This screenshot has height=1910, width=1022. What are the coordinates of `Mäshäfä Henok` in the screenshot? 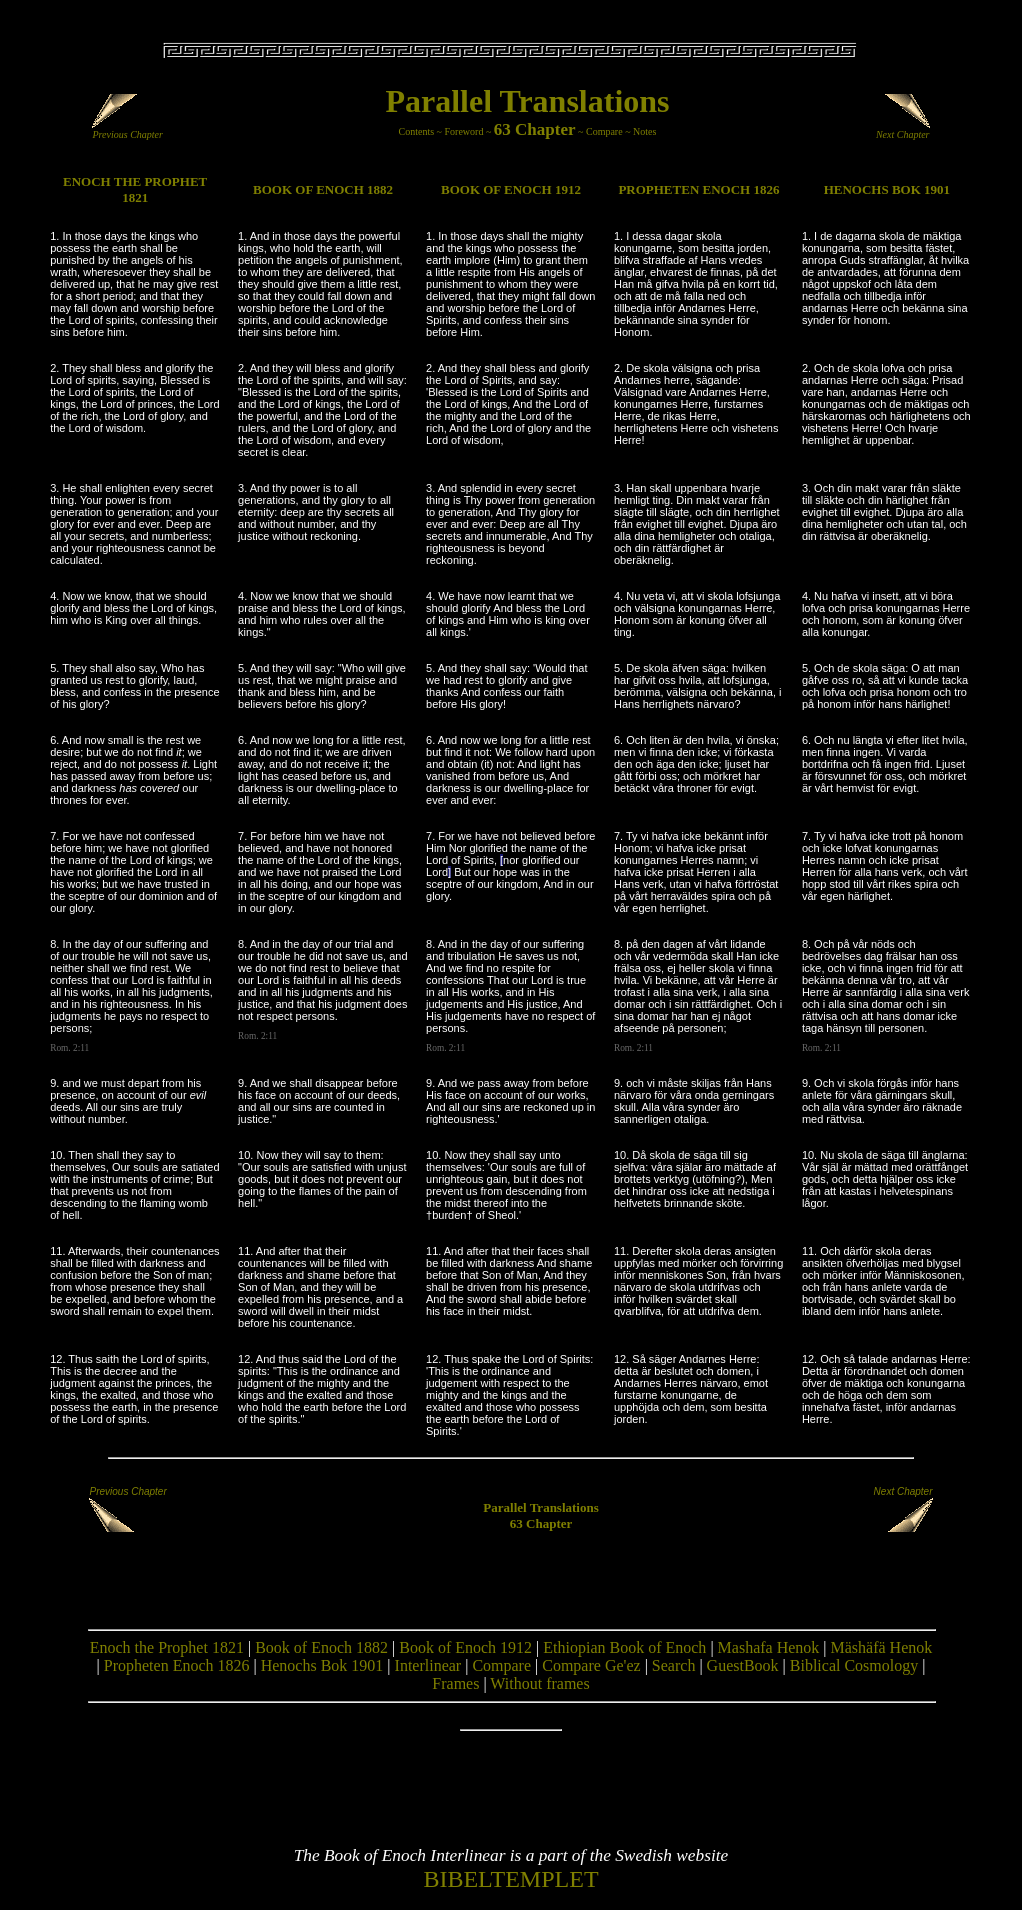 It's located at (882, 1647).